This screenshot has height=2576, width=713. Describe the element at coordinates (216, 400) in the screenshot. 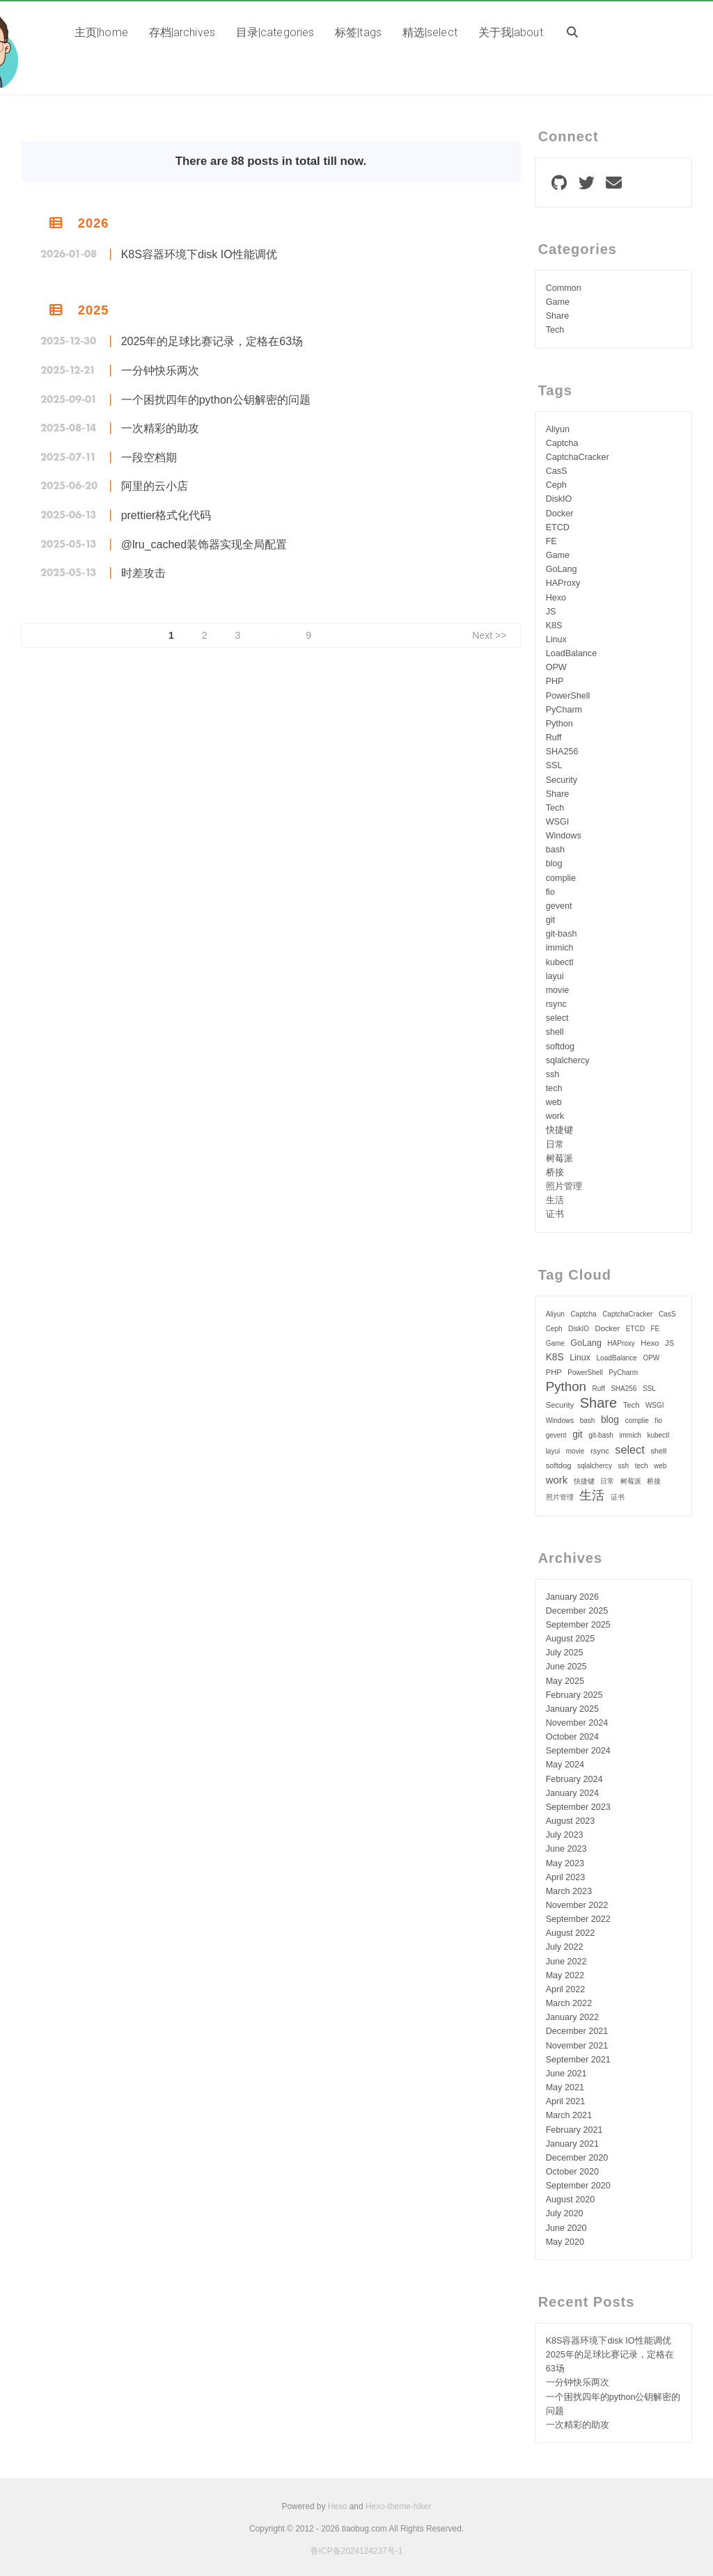

I see `一个困扰四年的python公钥解密的问题` at that location.